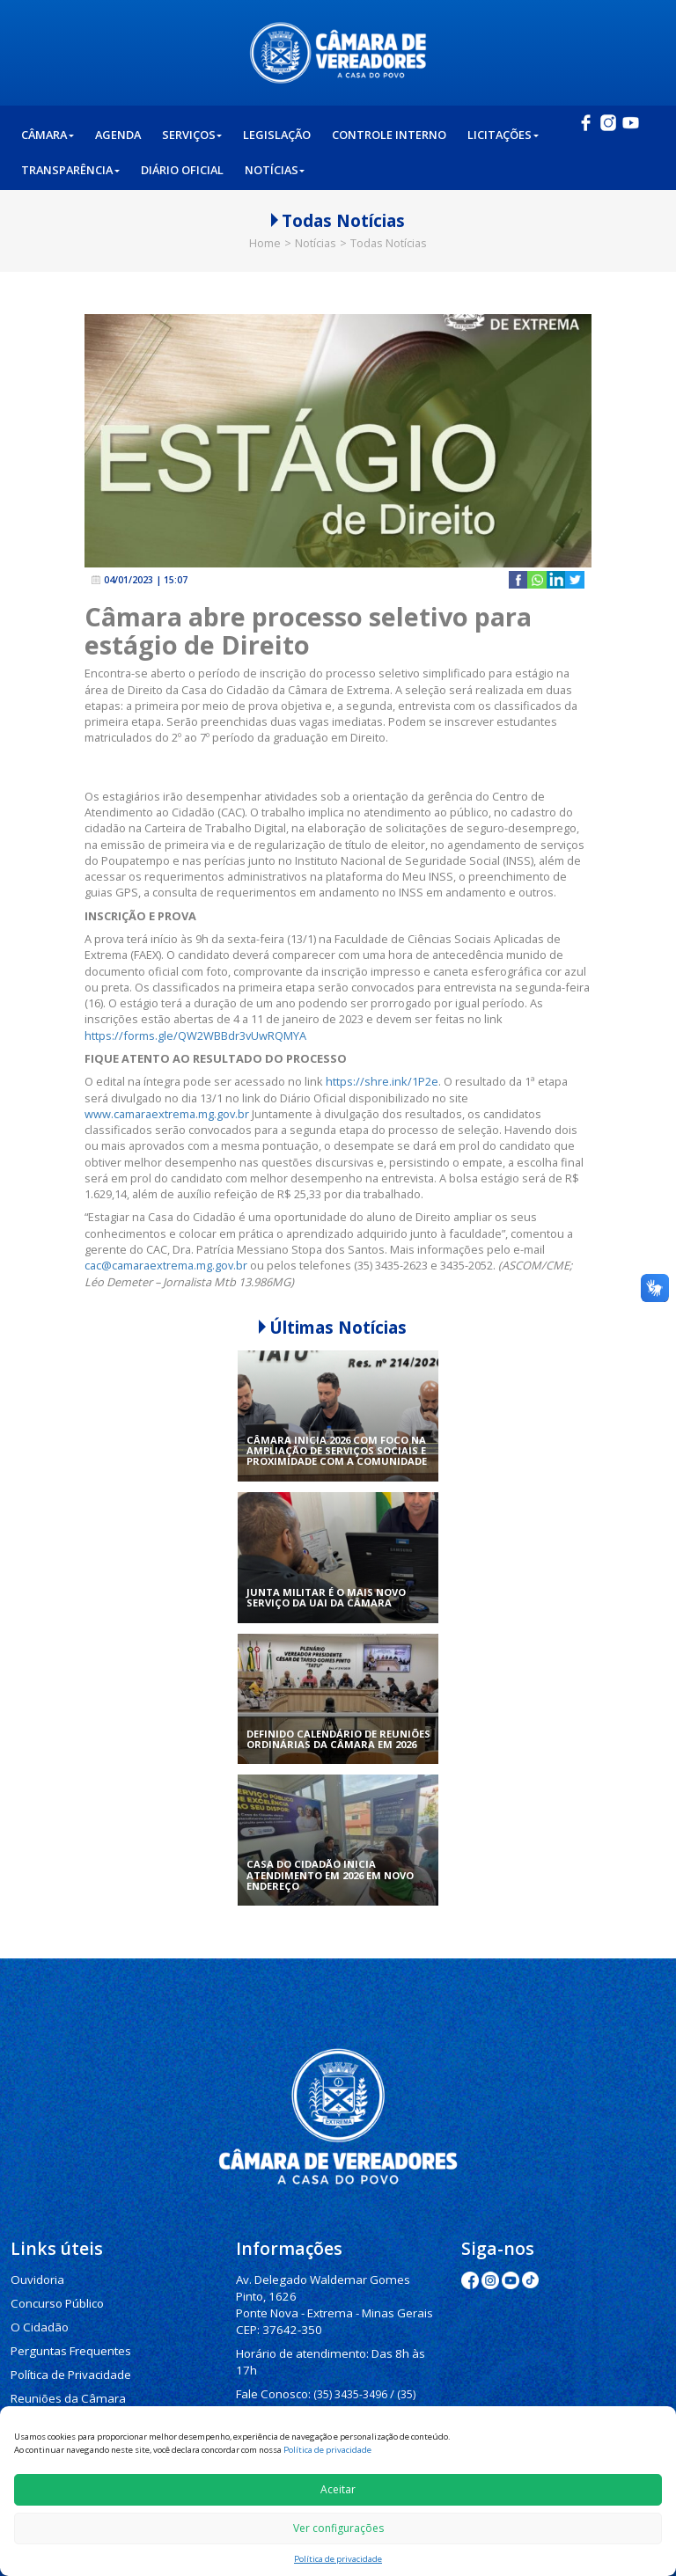 Image resolution: width=676 pixels, height=2576 pixels. I want to click on Concurso Público, so click(55, 2301).